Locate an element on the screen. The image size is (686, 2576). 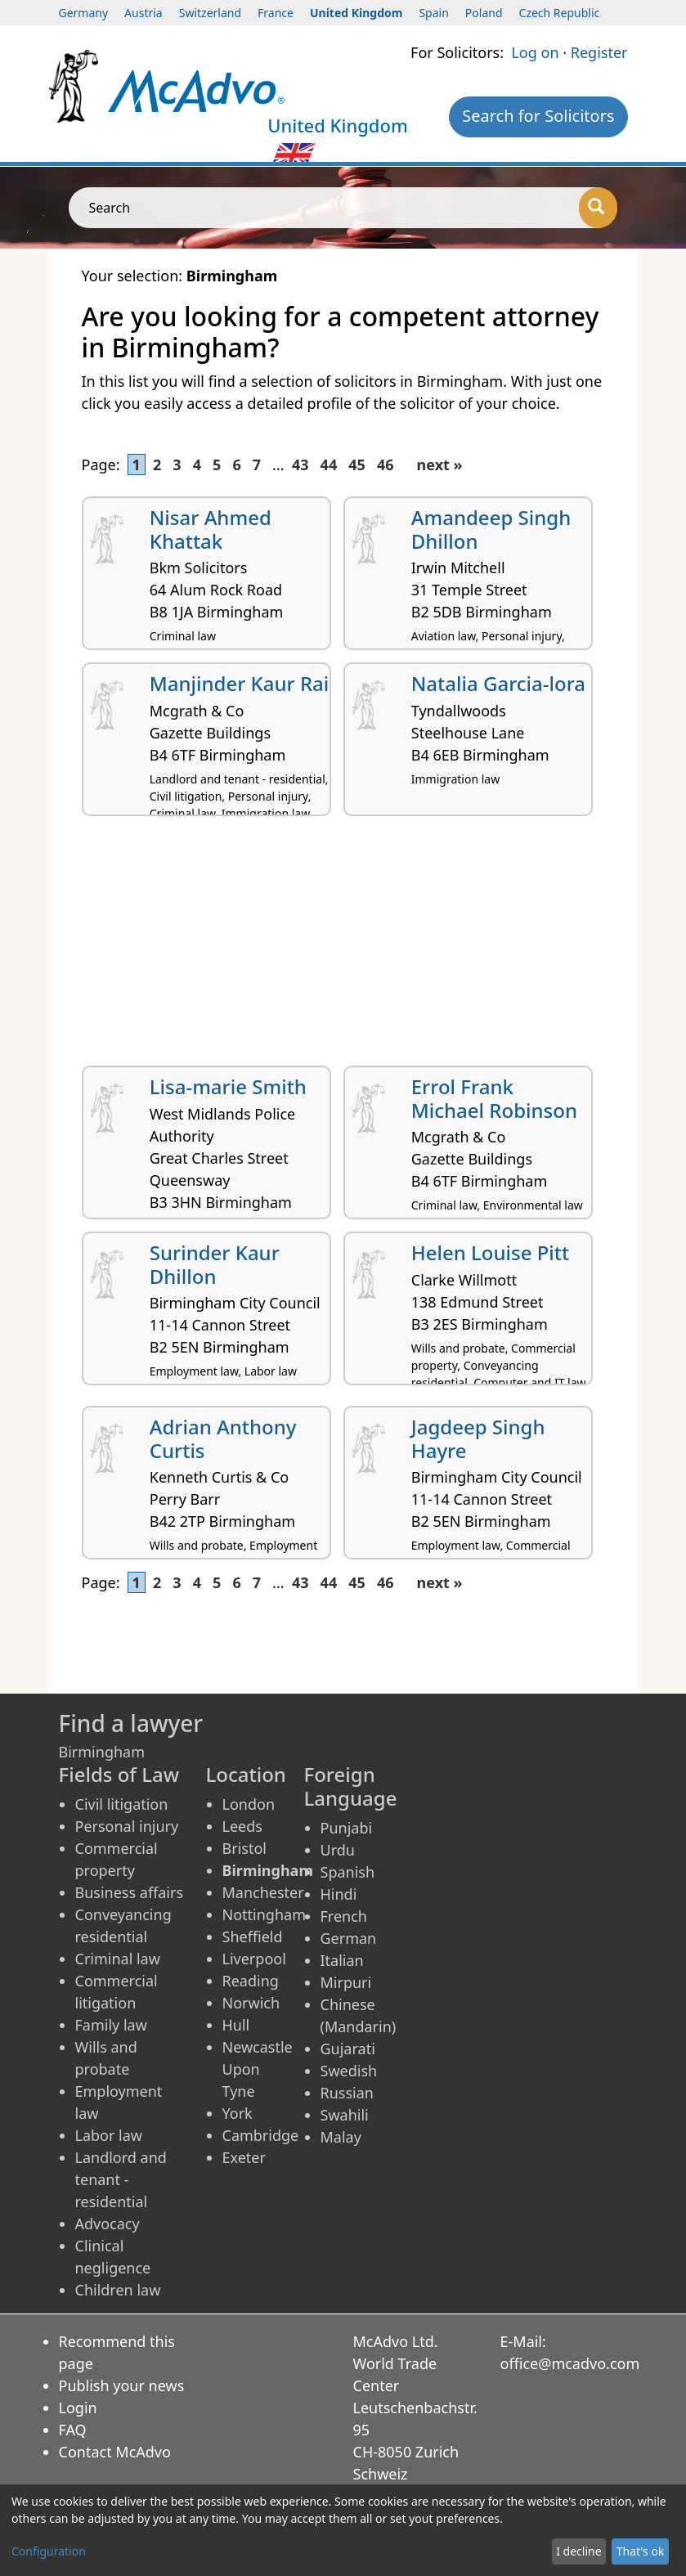
Austria is located at coordinates (143, 12).